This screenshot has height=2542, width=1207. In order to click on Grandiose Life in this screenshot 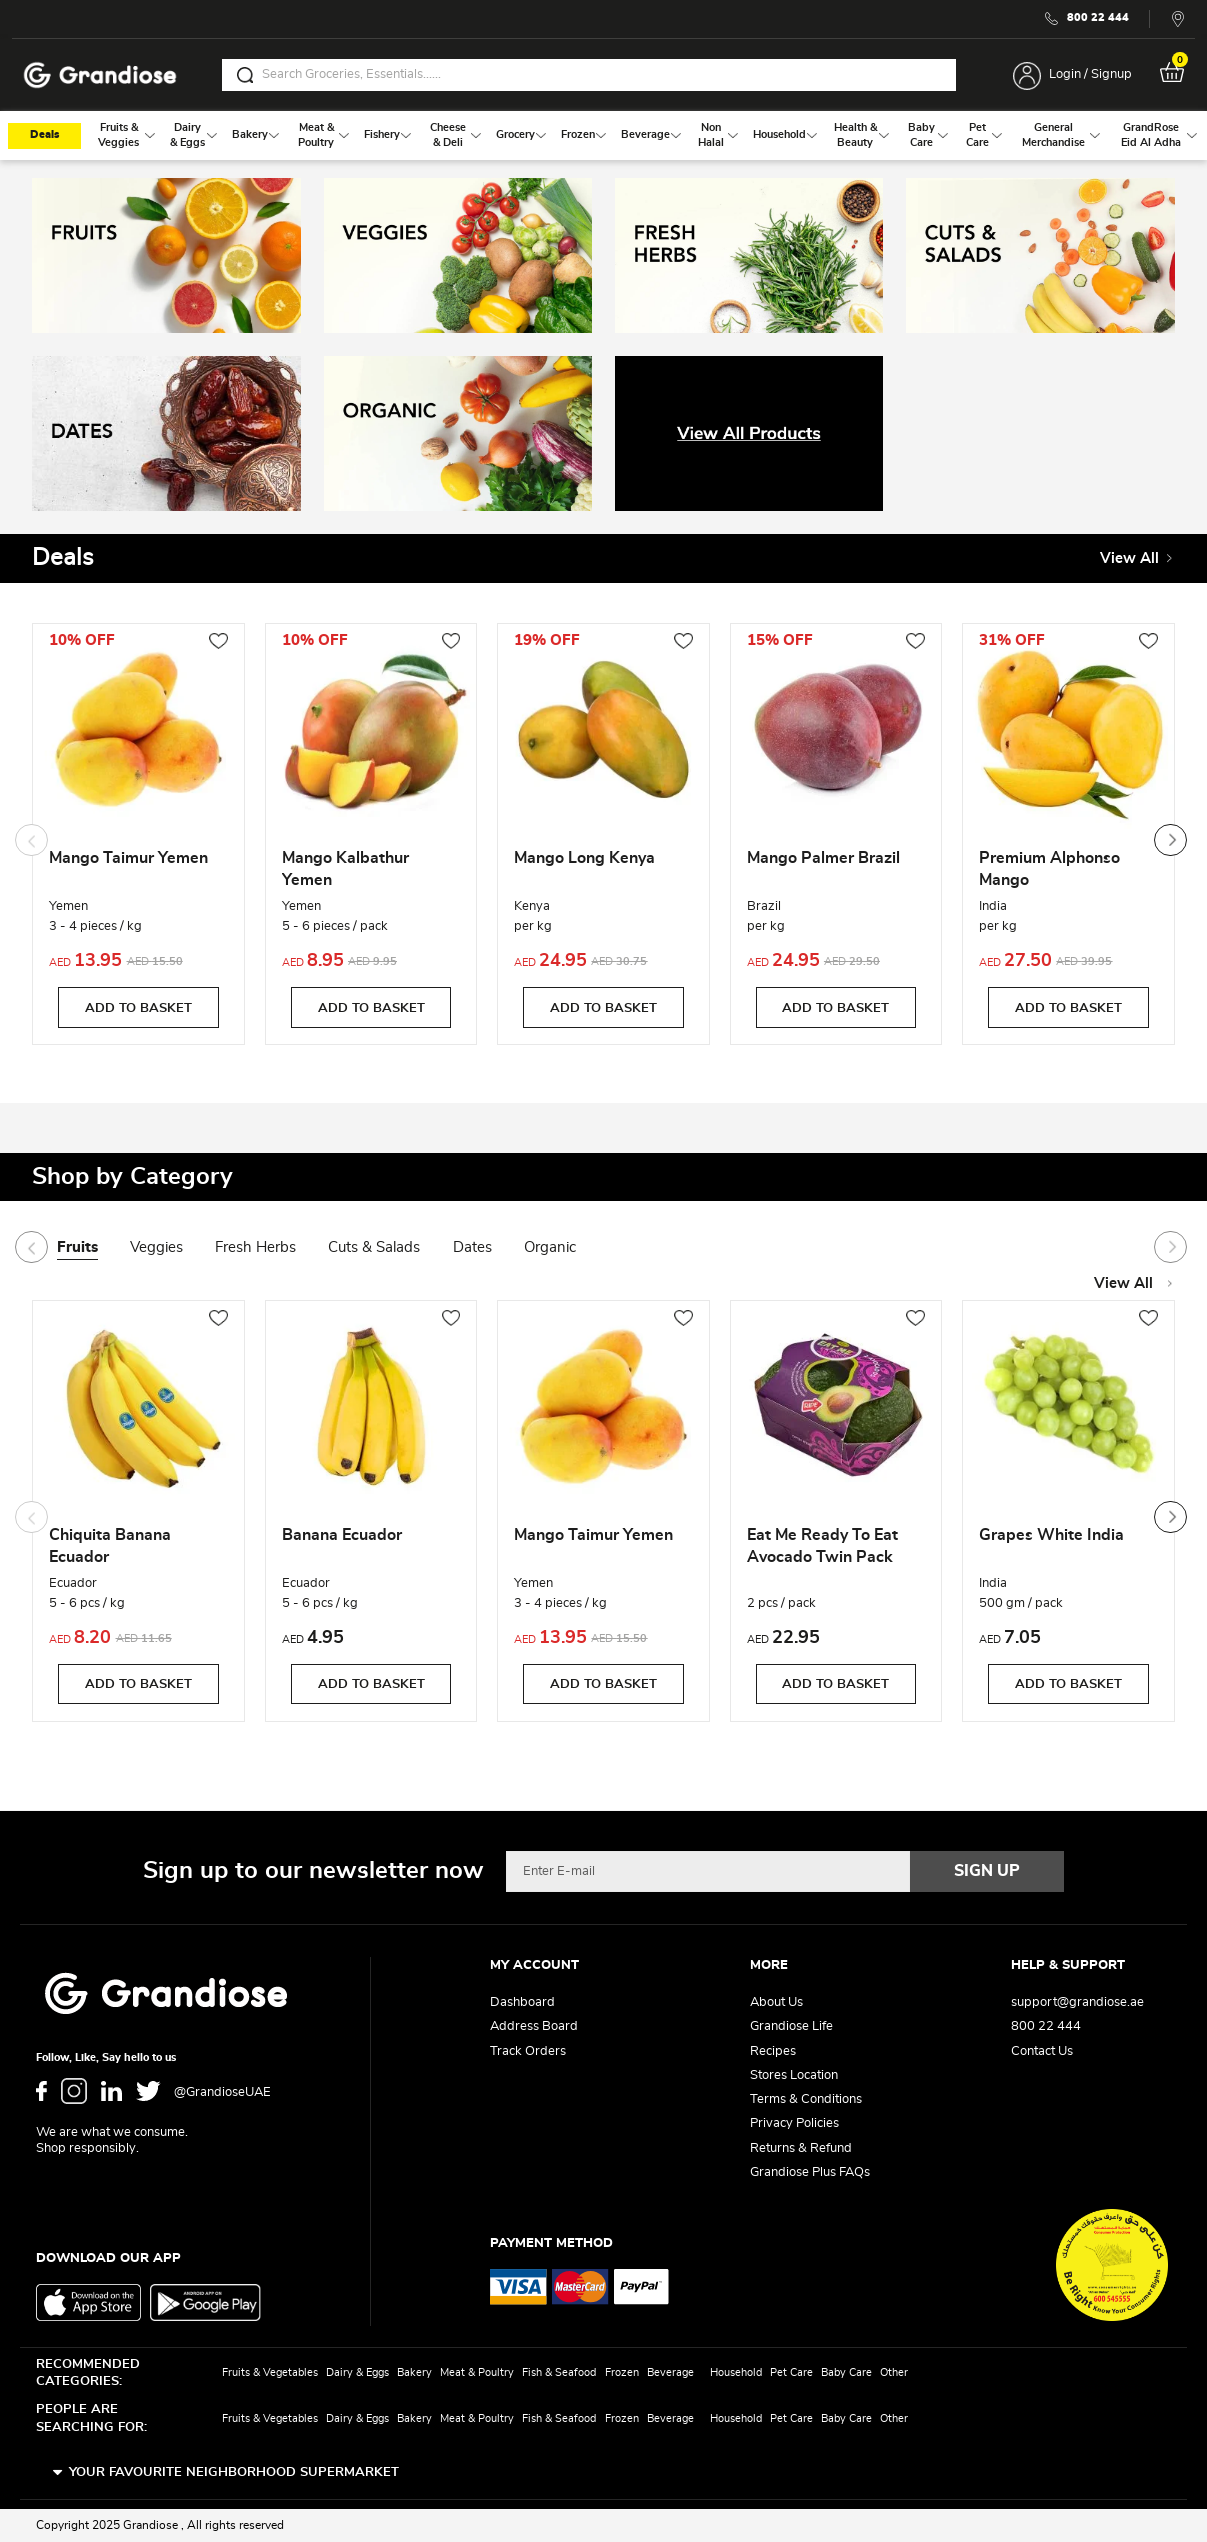, I will do `click(791, 2026)`.